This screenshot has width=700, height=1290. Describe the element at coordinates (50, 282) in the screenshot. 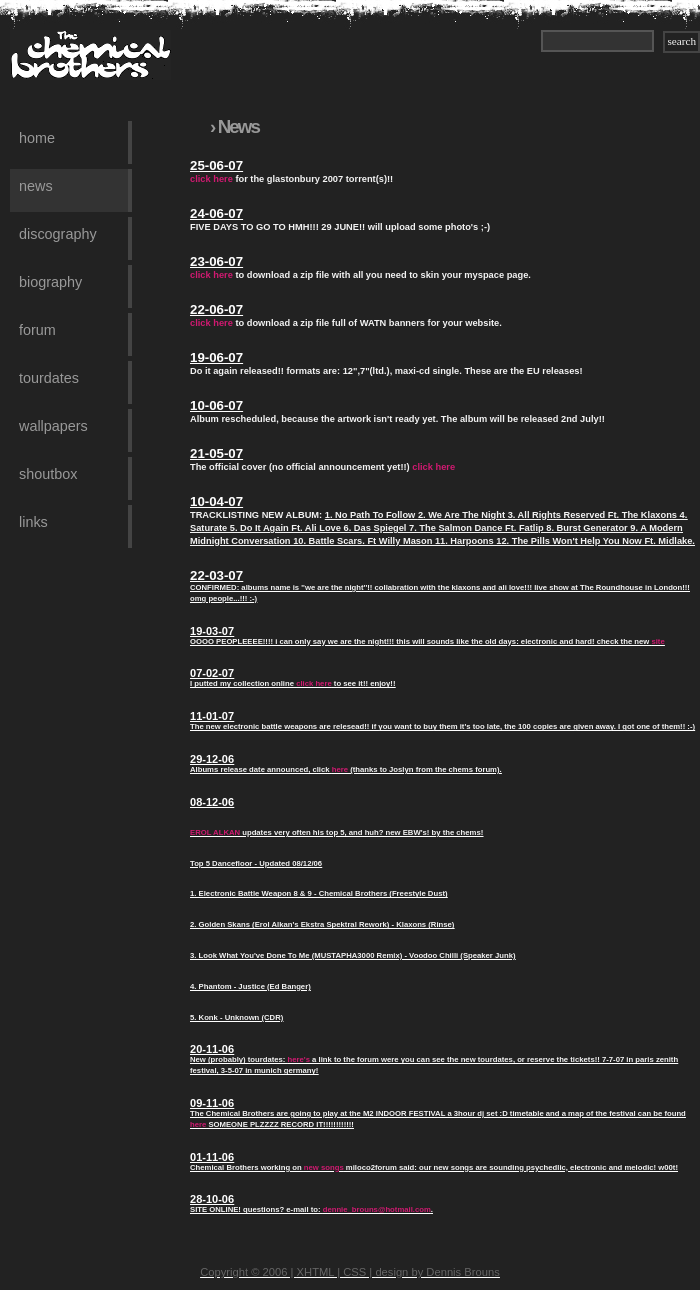

I see `Biography` at that location.